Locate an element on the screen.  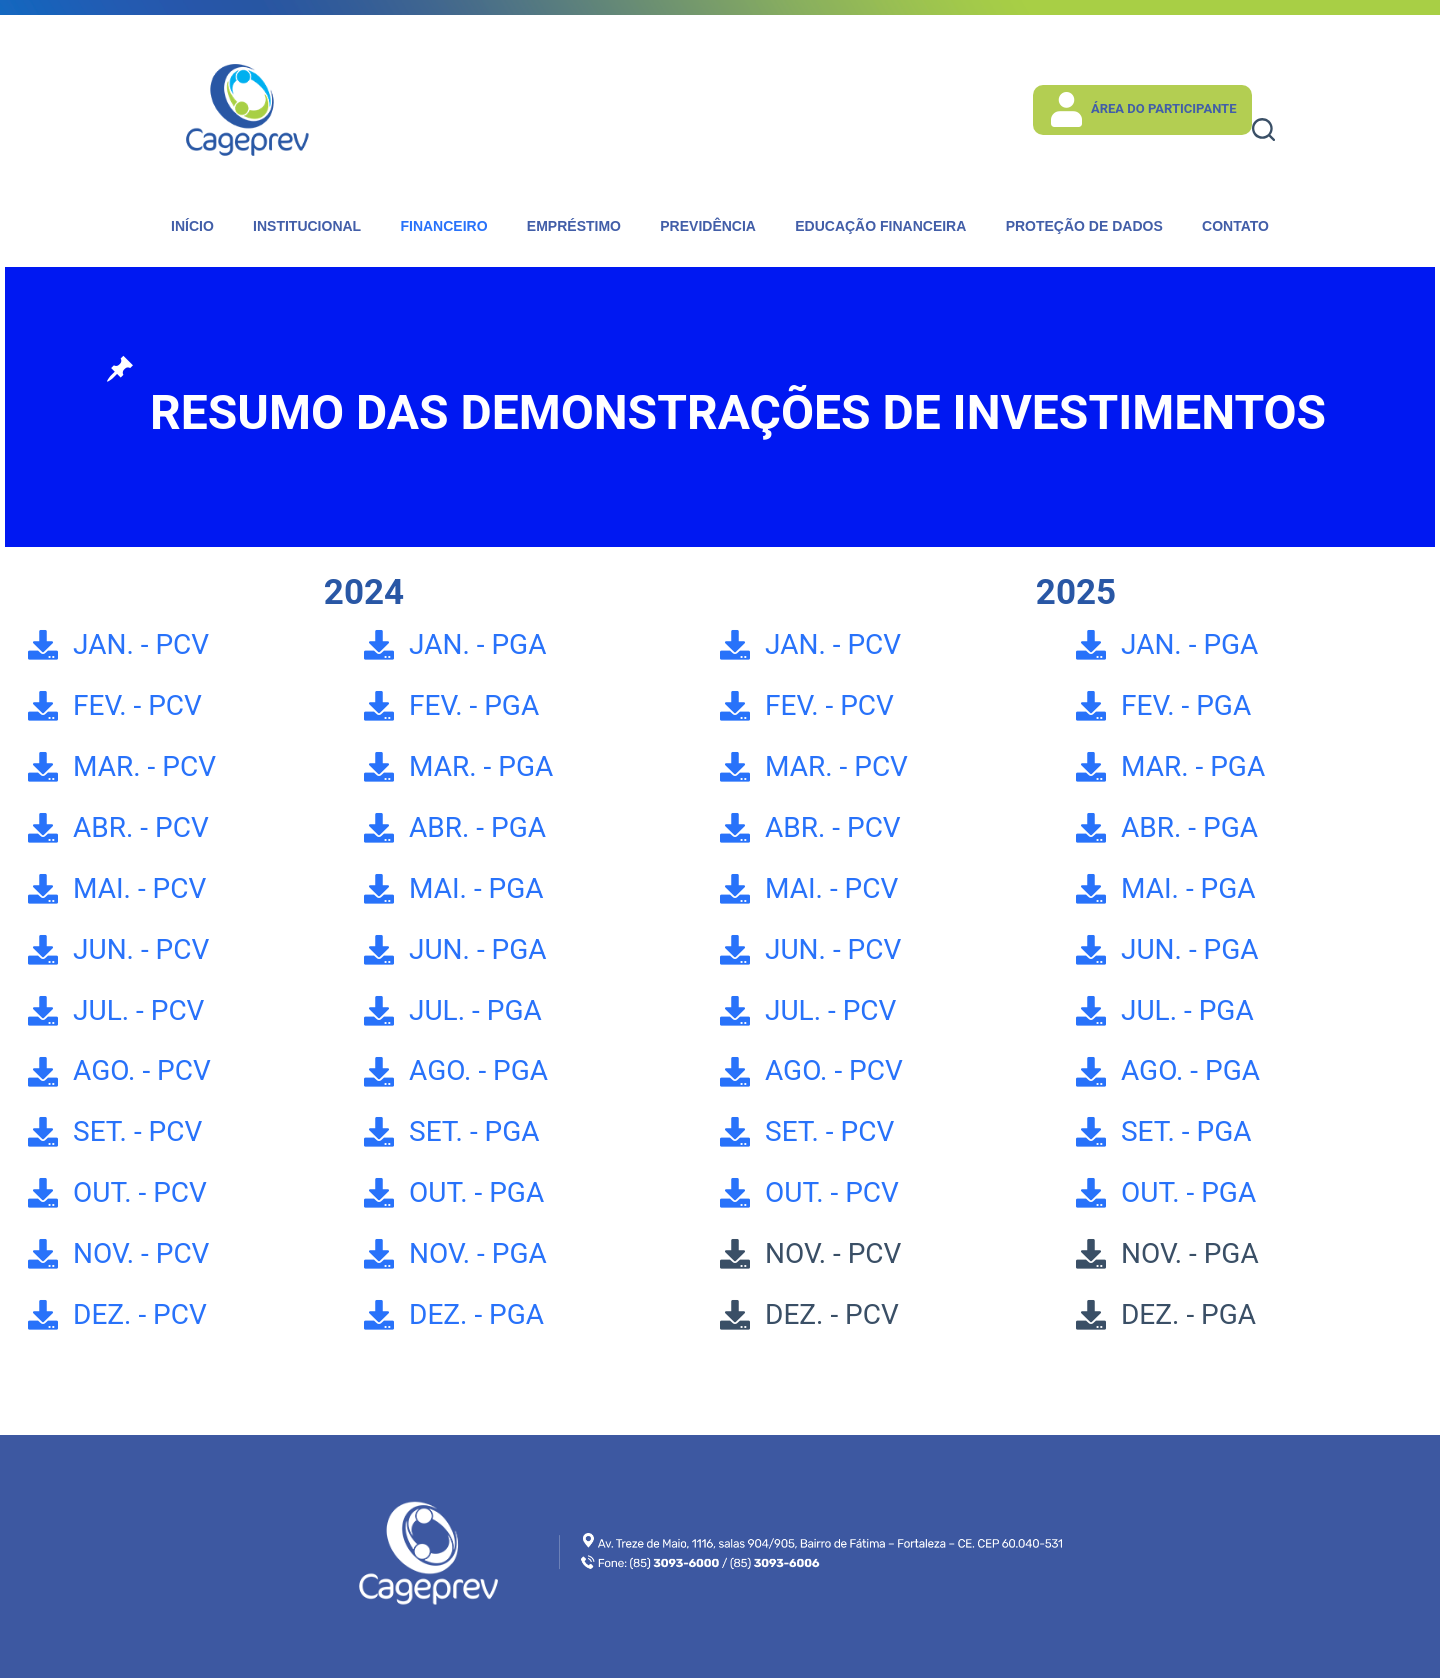
Institucional is located at coordinates (307, 226).